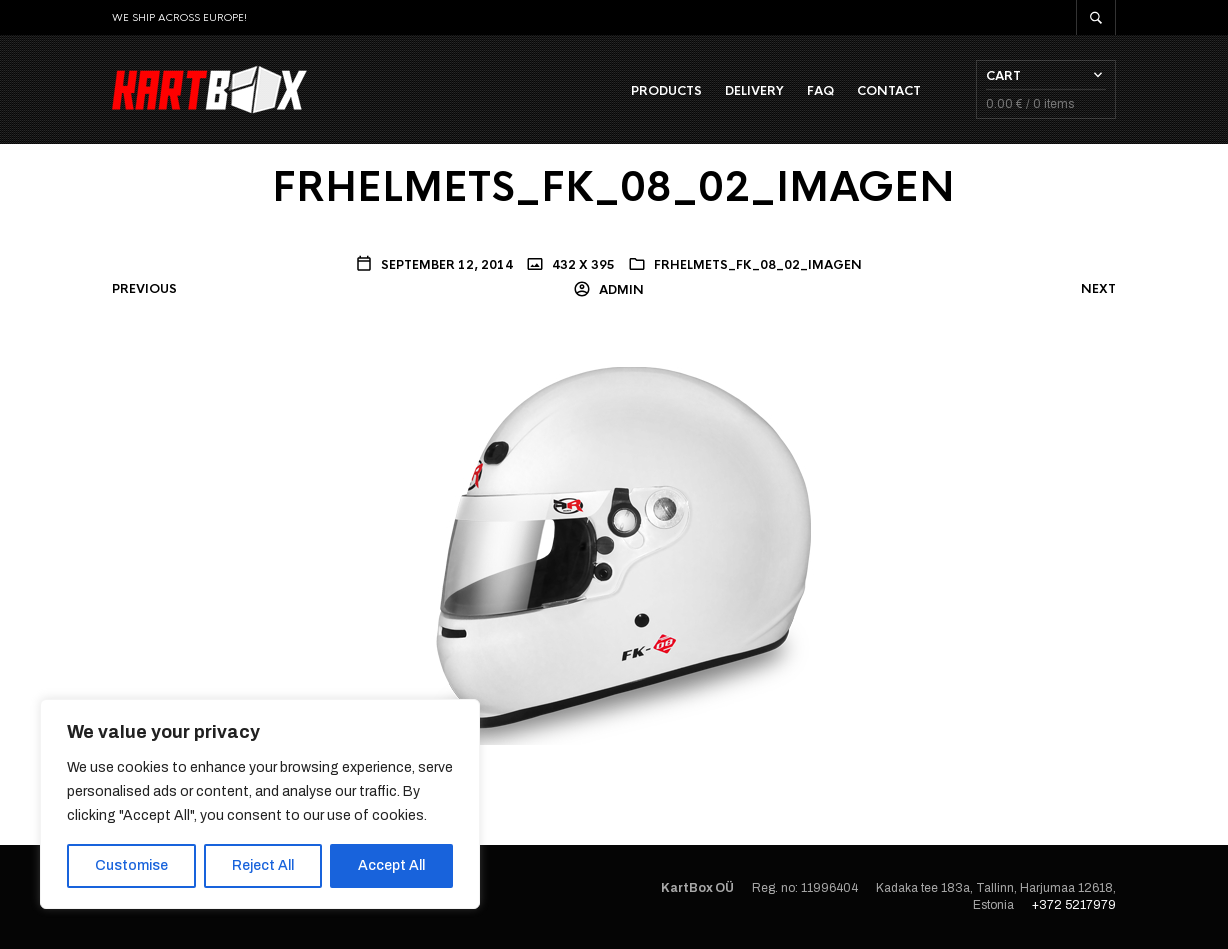 The height and width of the screenshot is (949, 1228). What do you see at coordinates (758, 265) in the screenshot?
I see `FRHELMETS_FK_08_02_IMAGEN` at bounding box center [758, 265].